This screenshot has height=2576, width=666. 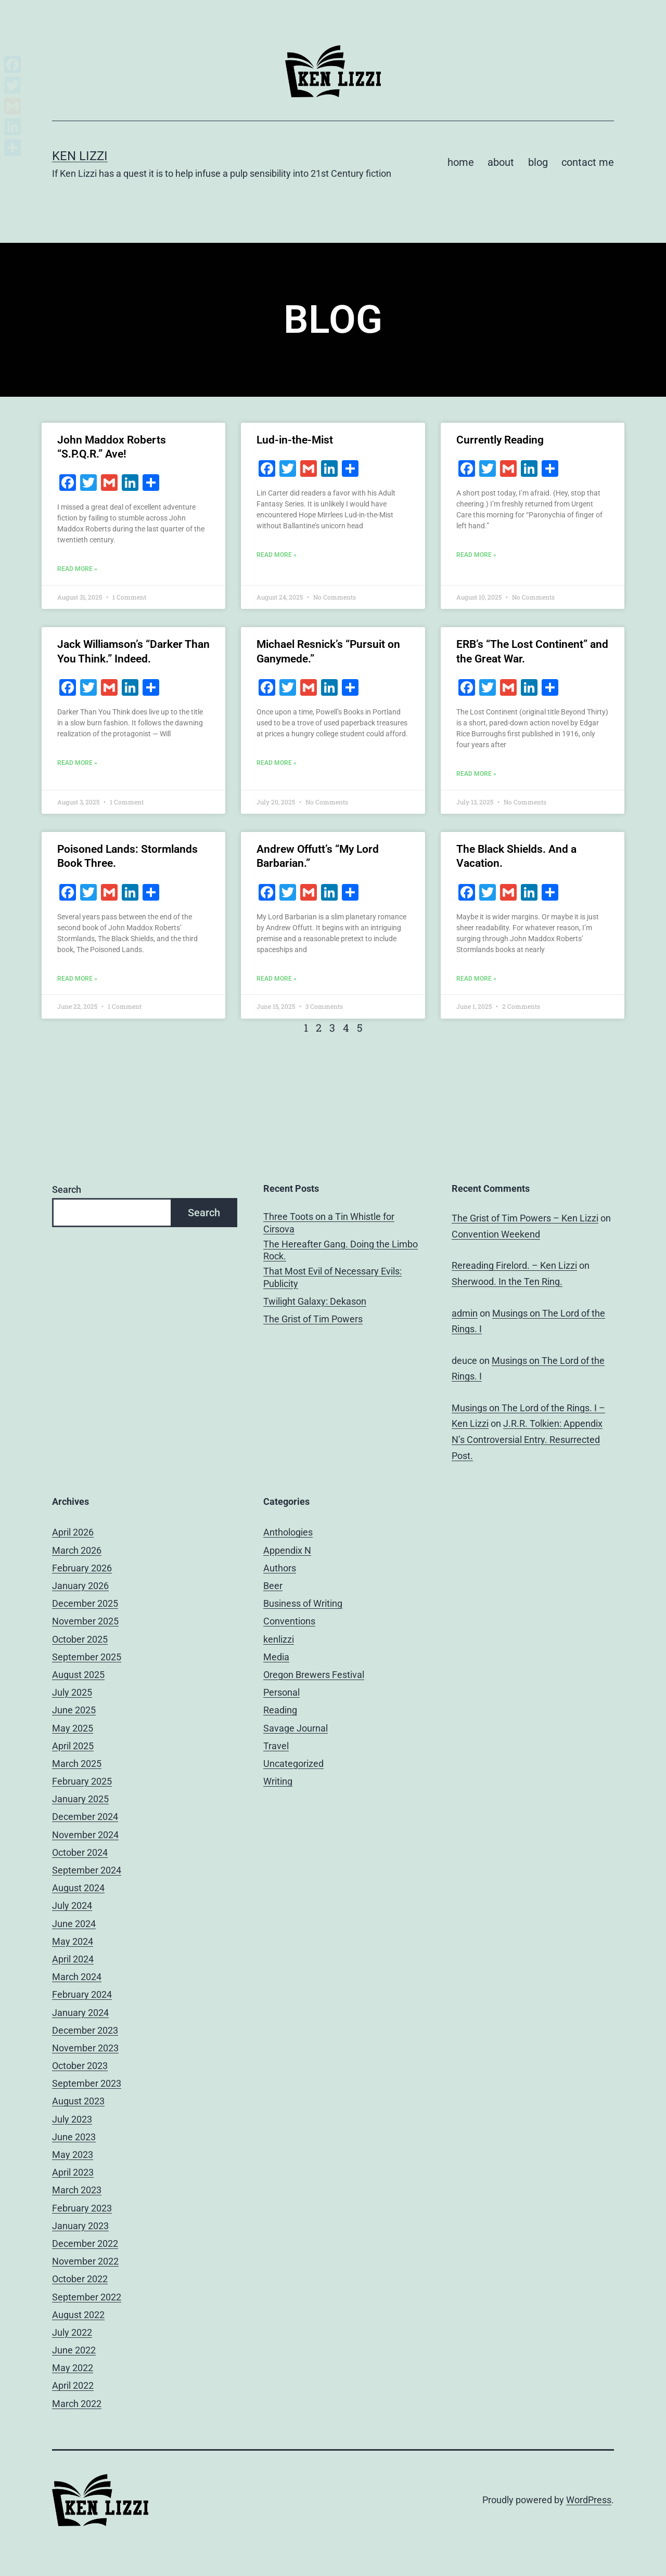 I want to click on September 2024, so click(x=86, y=1870).